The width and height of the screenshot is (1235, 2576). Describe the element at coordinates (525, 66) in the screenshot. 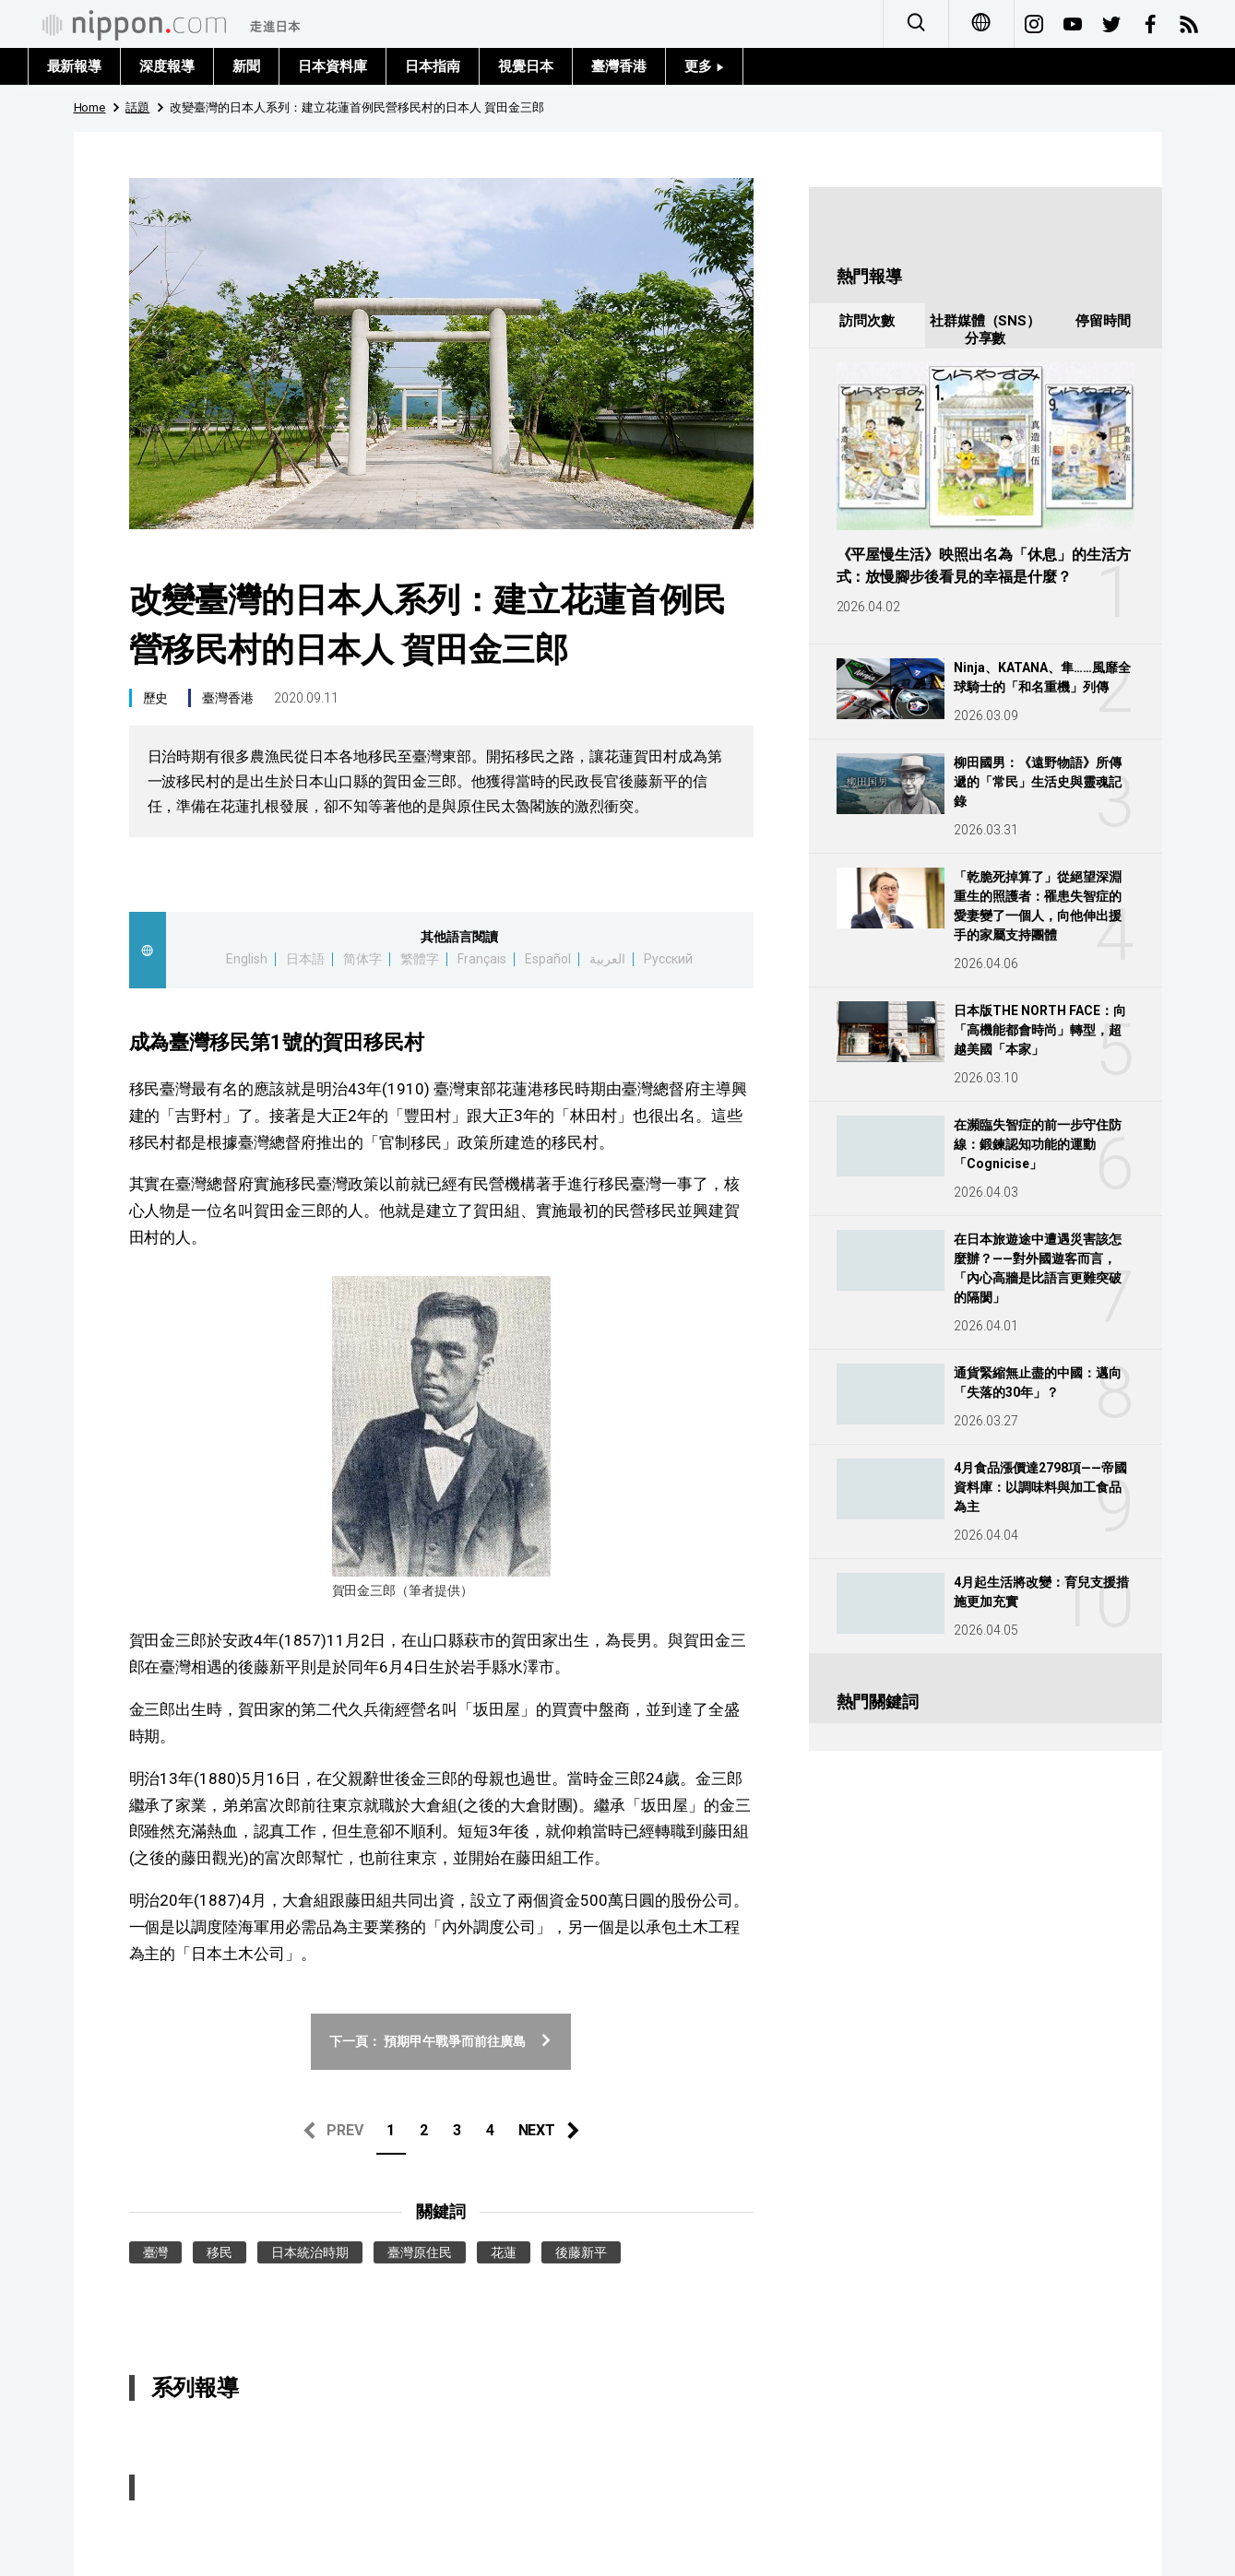

I see `視覺日本` at that location.